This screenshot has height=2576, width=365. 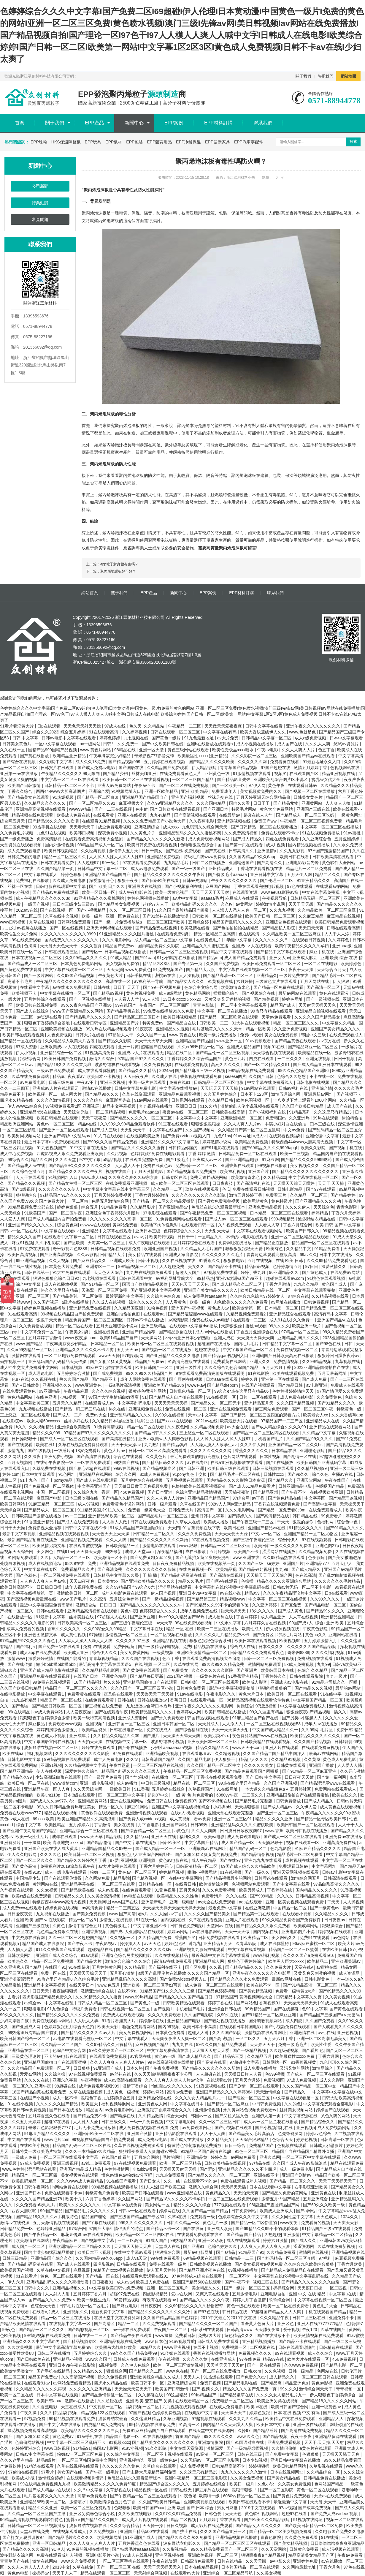 What do you see at coordinates (292, 2181) in the screenshot?
I see `国产精品一区二区久久久` at bounding box center [292, 2181].